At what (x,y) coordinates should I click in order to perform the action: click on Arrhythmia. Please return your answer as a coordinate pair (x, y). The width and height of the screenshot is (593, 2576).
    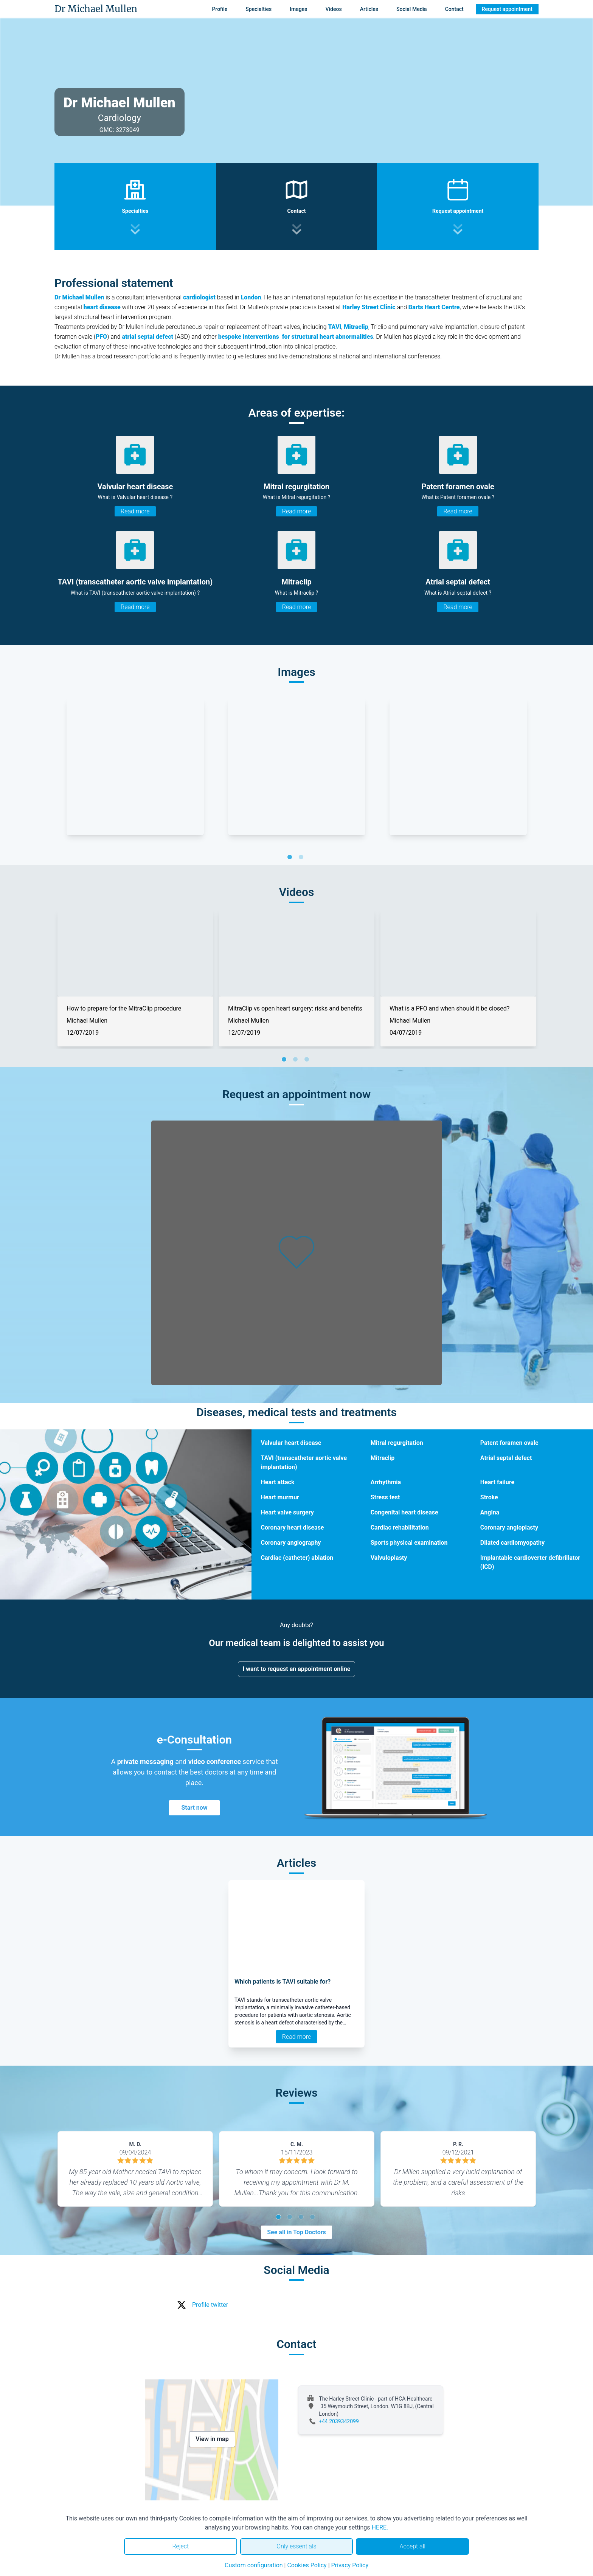
    Looking at the image, I should click on (386, 1482).